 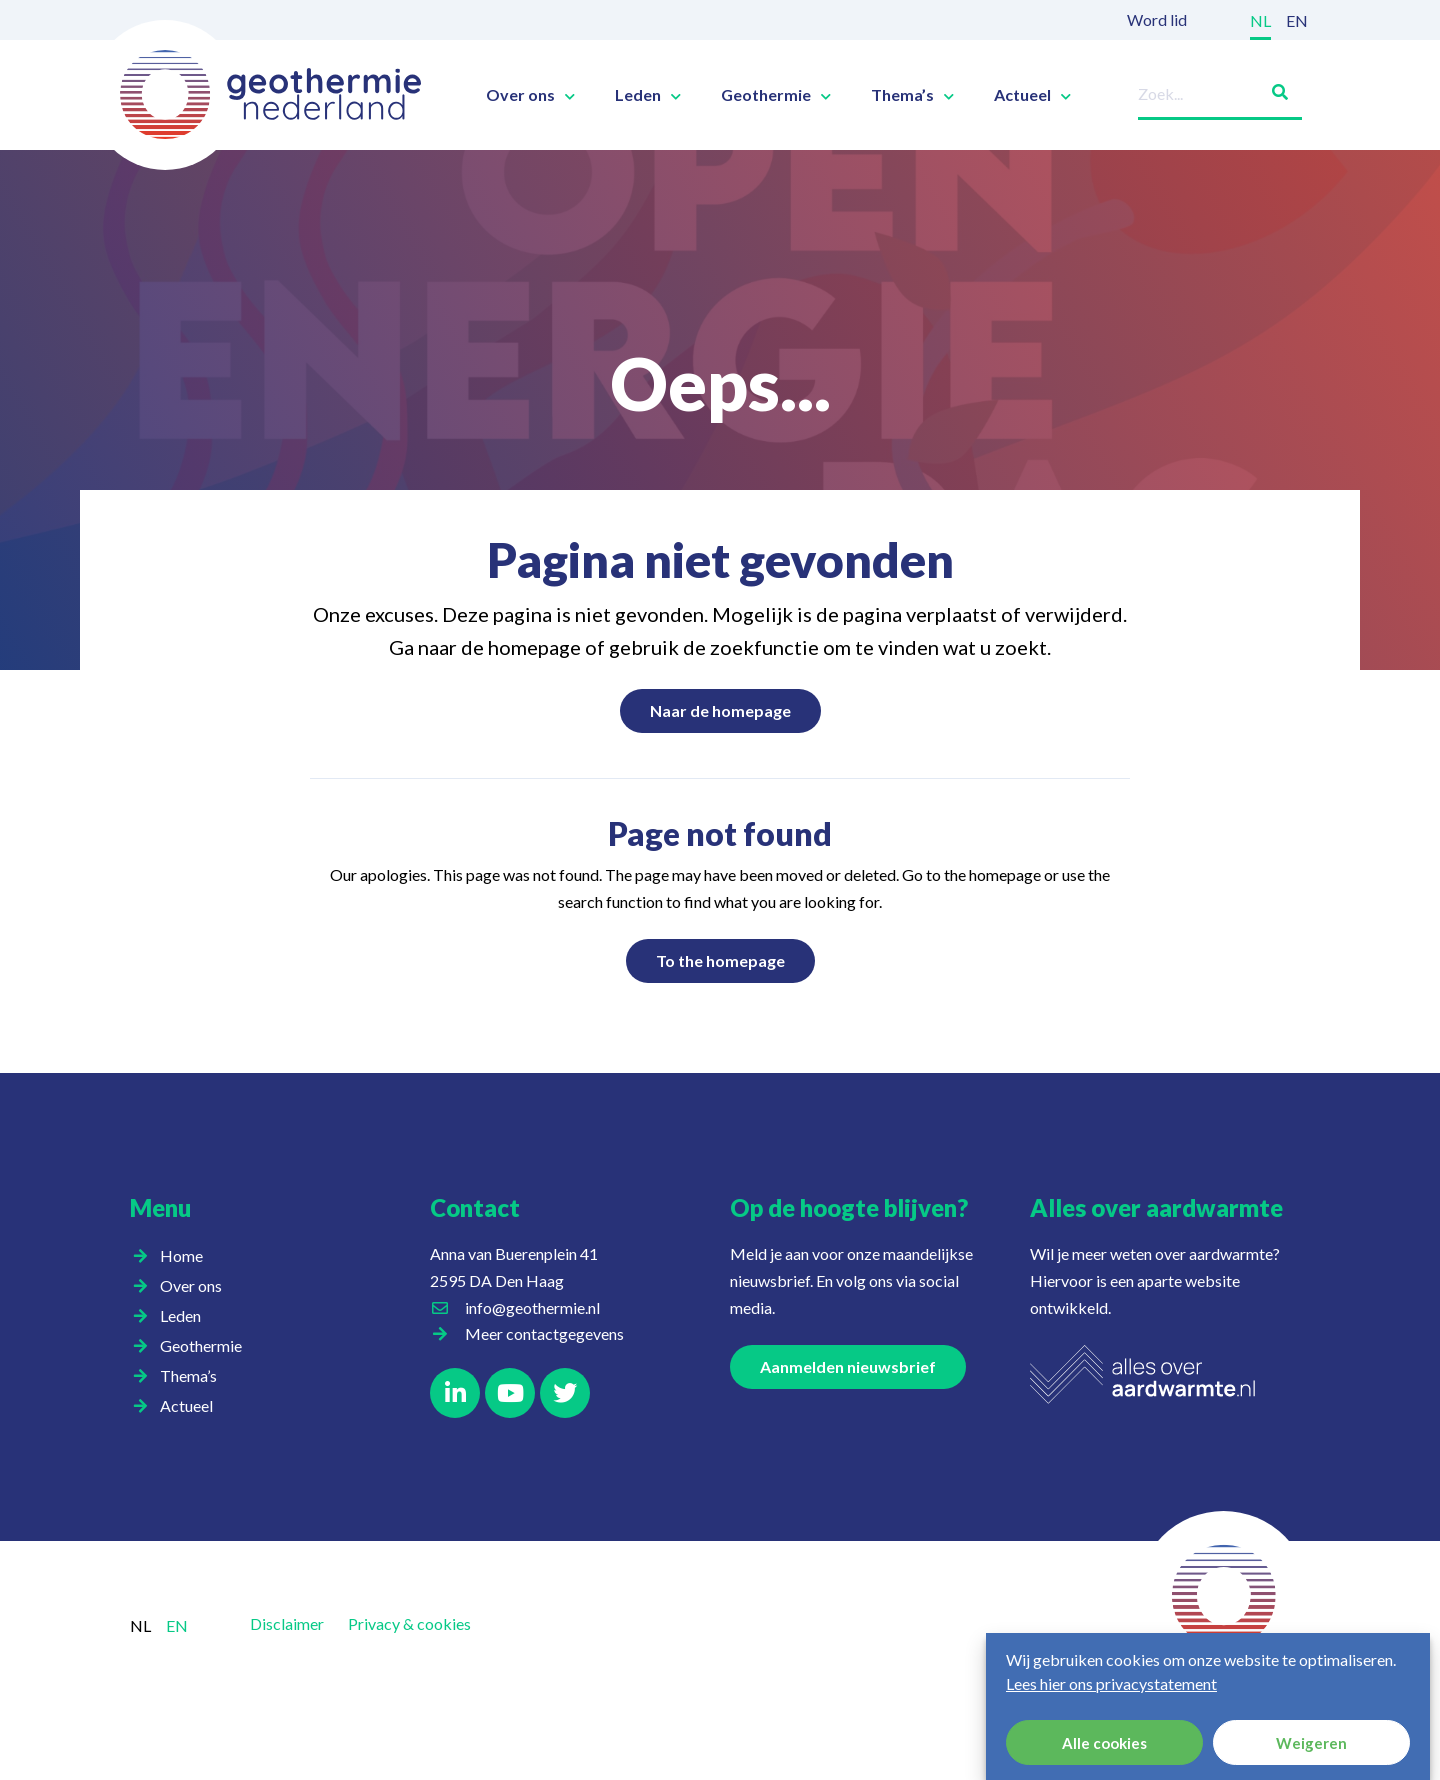 What do you see at coordinates (912, 95) in the screenshot?
I see `Thema’s` at bounding box center [912, 95].